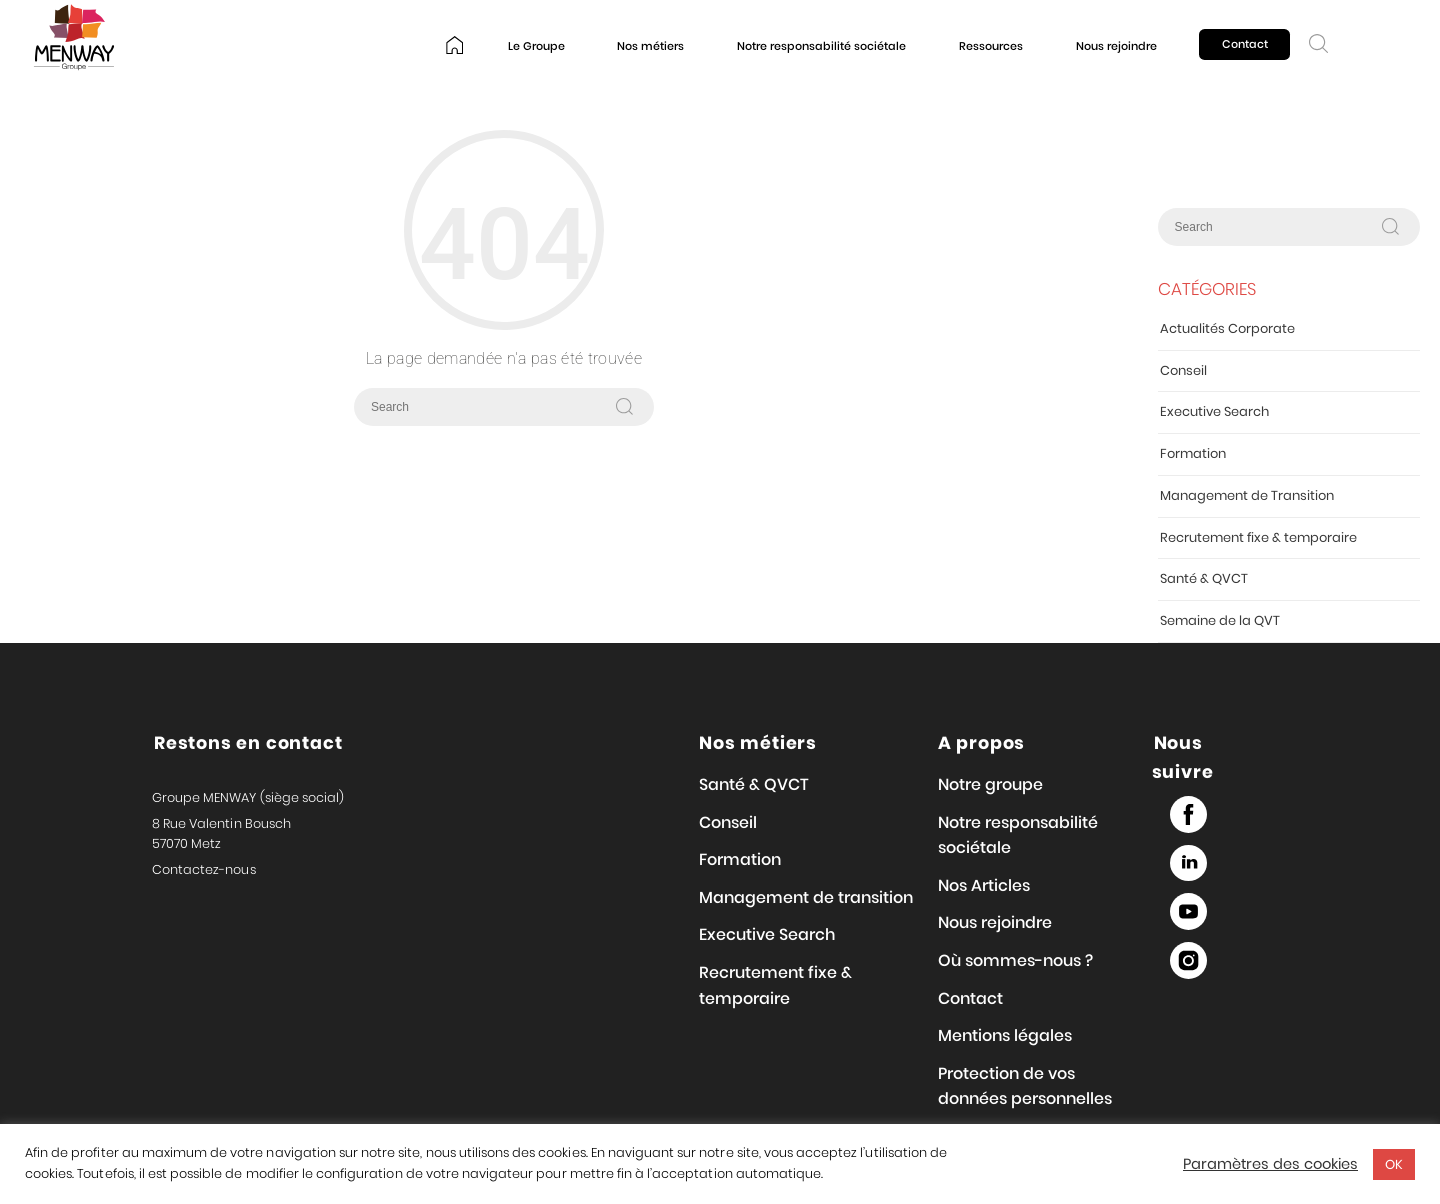 This screenshot has width=1440, height=1204. What do you see at coordinates (1220, 620) in the screenshot?
I see `Semaine de la QVT` at bounding box center [1220, 620].